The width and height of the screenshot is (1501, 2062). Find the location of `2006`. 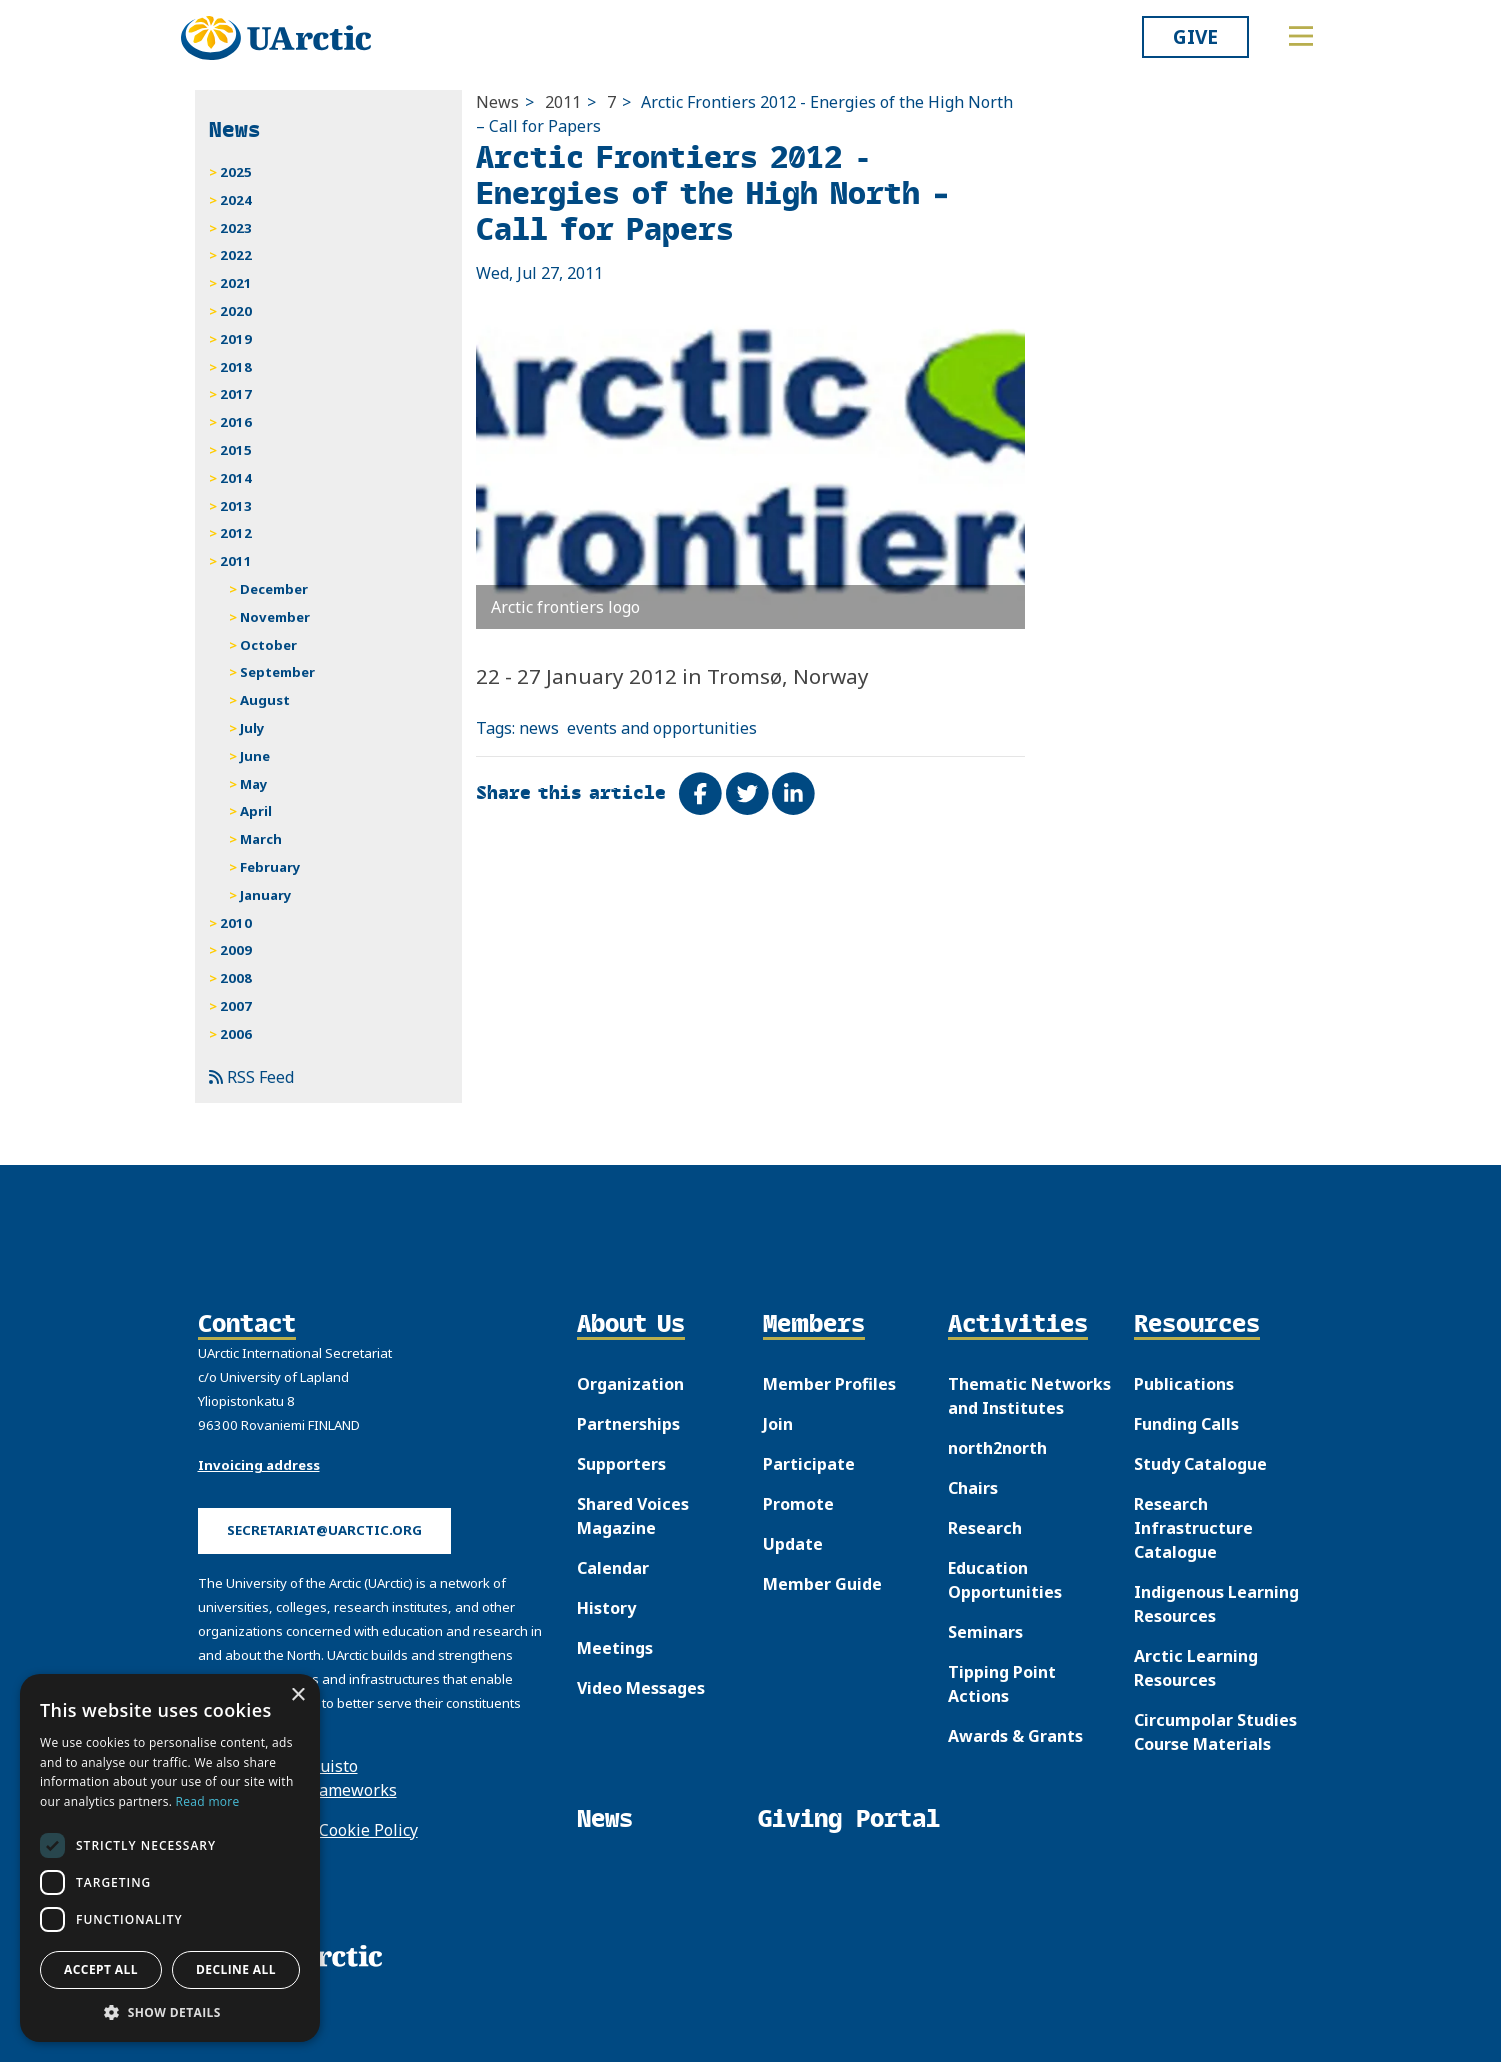

2006 is located at coordinates (236, 1034).